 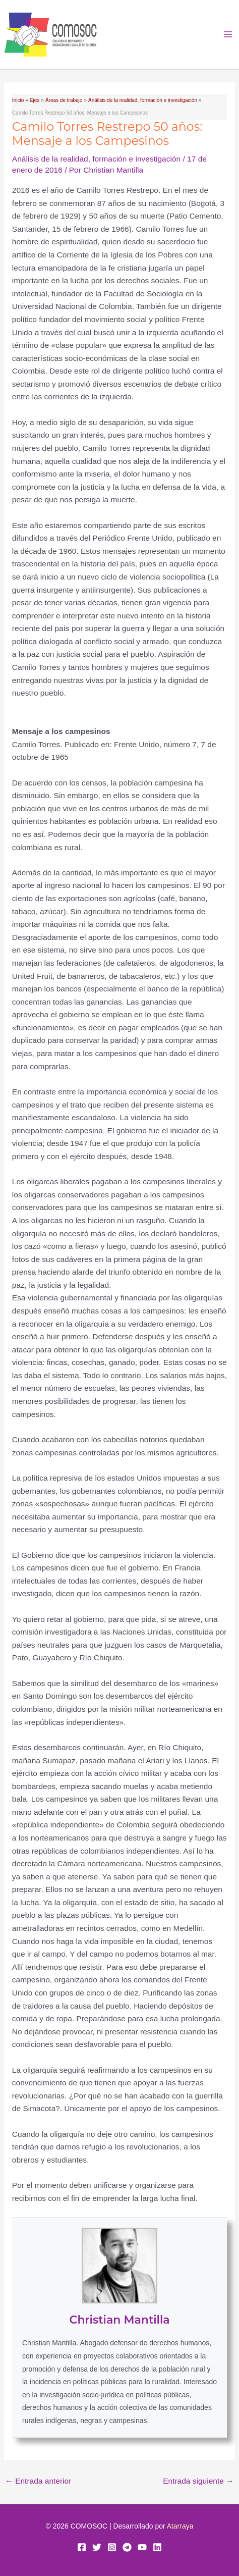 What do you see at coordinates (198, 2481) in the screenshot?
I see `Entrada siguiente` at bounding box center [198, 2481].